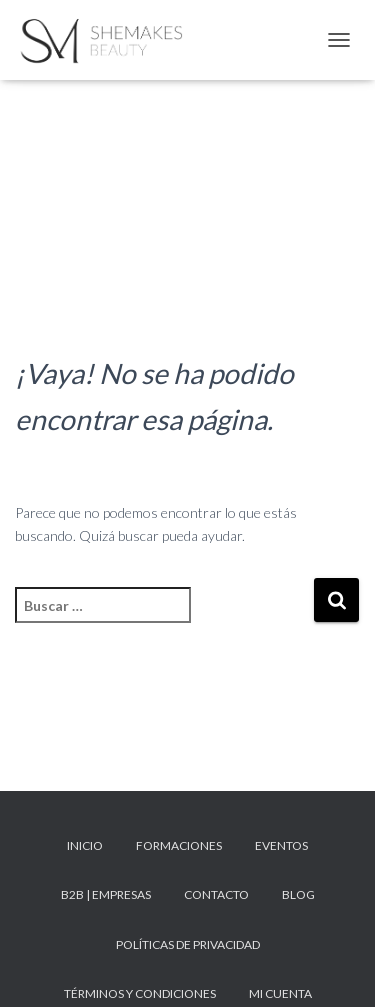 The height and width of the screenshot is (1007, 375). Describe the element at coordinates (85, 845) in the screenshot. I see `Inicio` at that location.